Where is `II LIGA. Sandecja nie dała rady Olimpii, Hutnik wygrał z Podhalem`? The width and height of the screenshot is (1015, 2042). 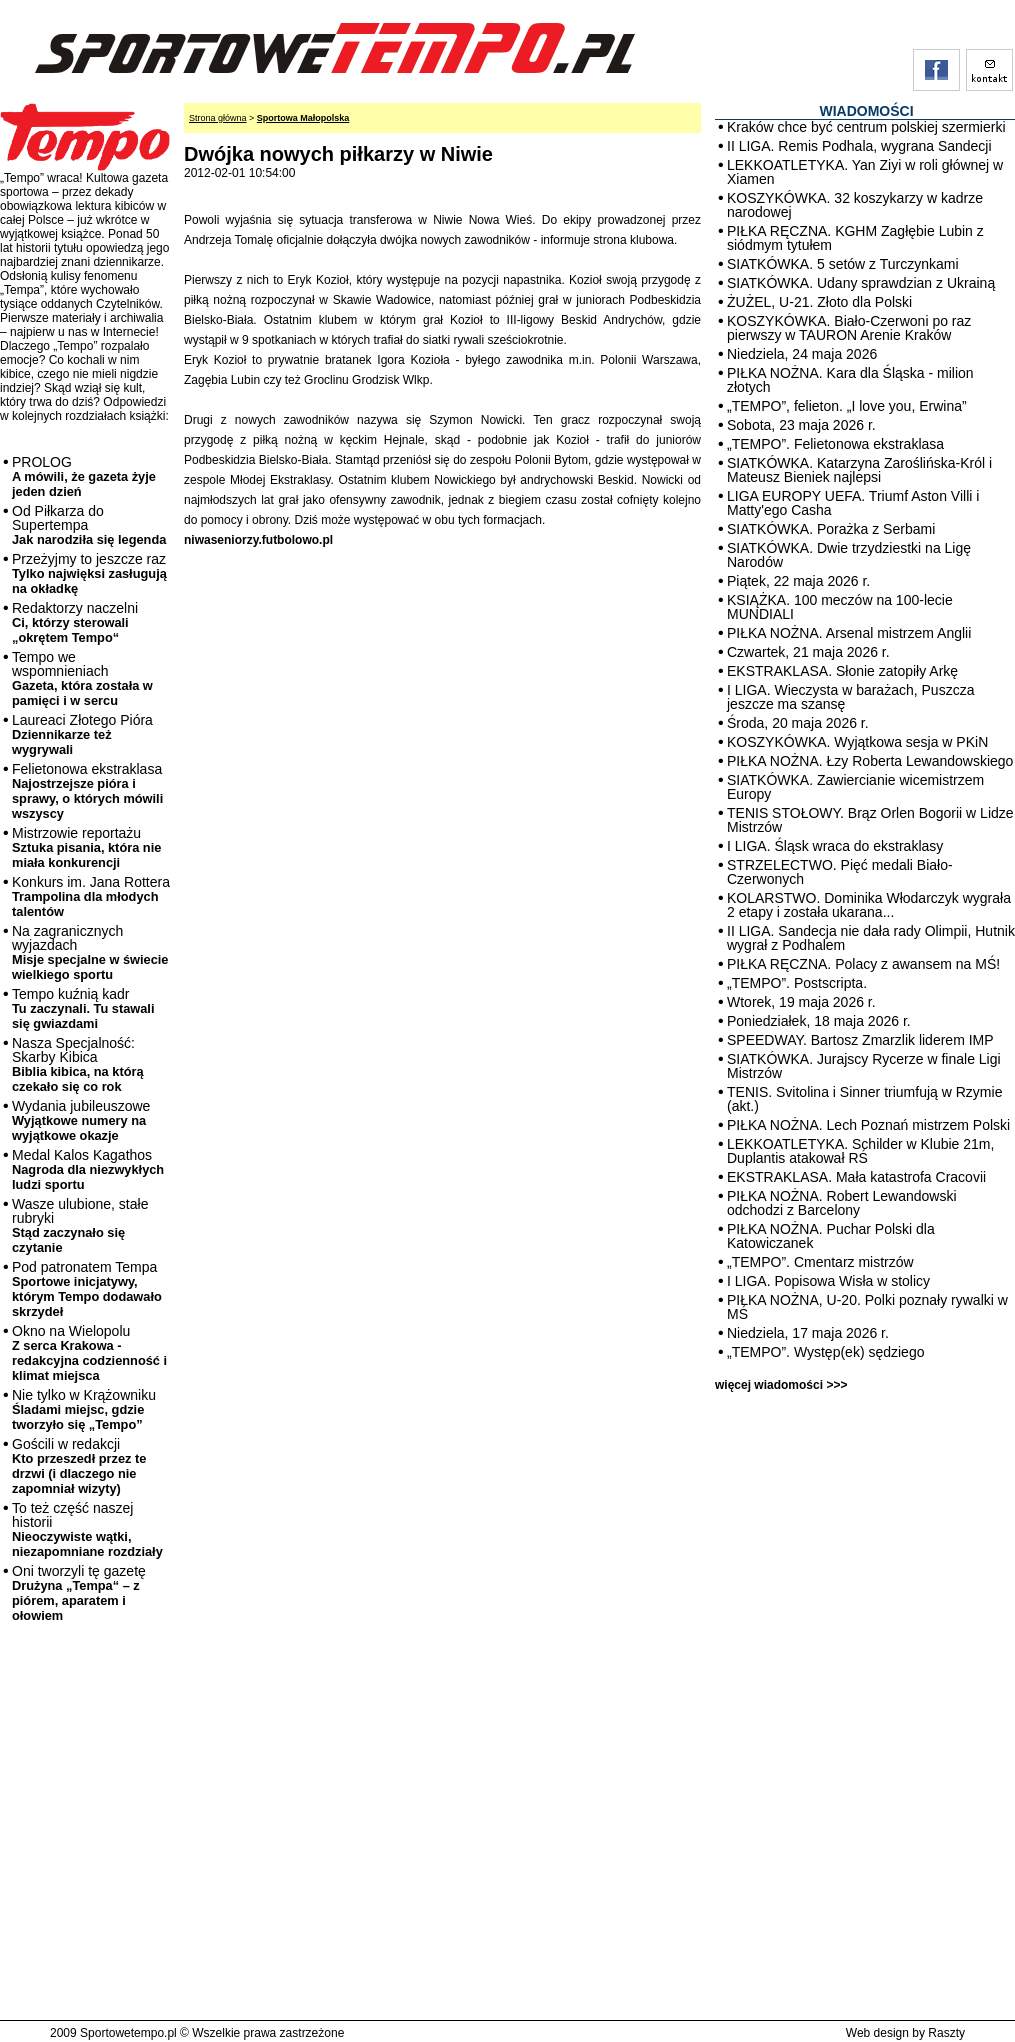 II LIGA. Sandecja nie dała rady Olimpii, Hutnik wygrał z Podhalem is located at coordinates (871, 938).